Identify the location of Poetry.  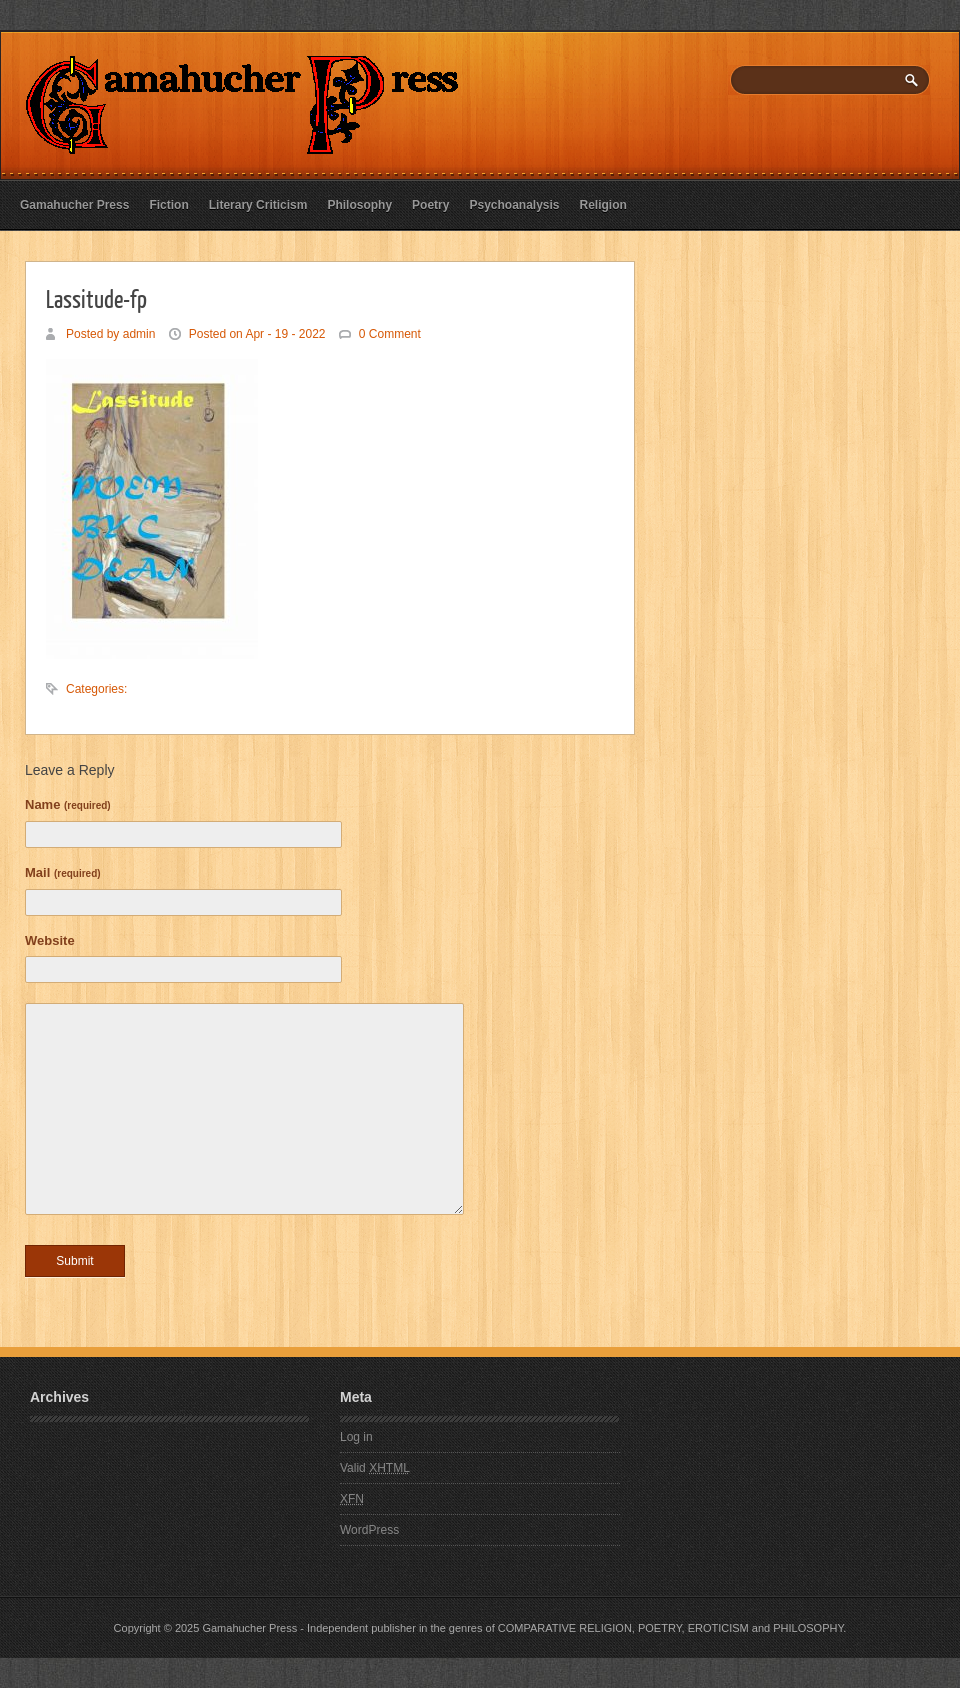
(430, 205).